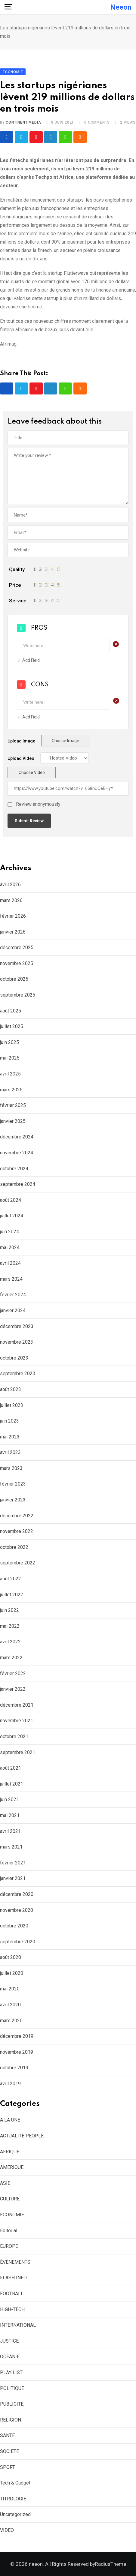 This screenshot has height=2576, width=136. I want to click on Tech & Gadget, so click(15, 2483).